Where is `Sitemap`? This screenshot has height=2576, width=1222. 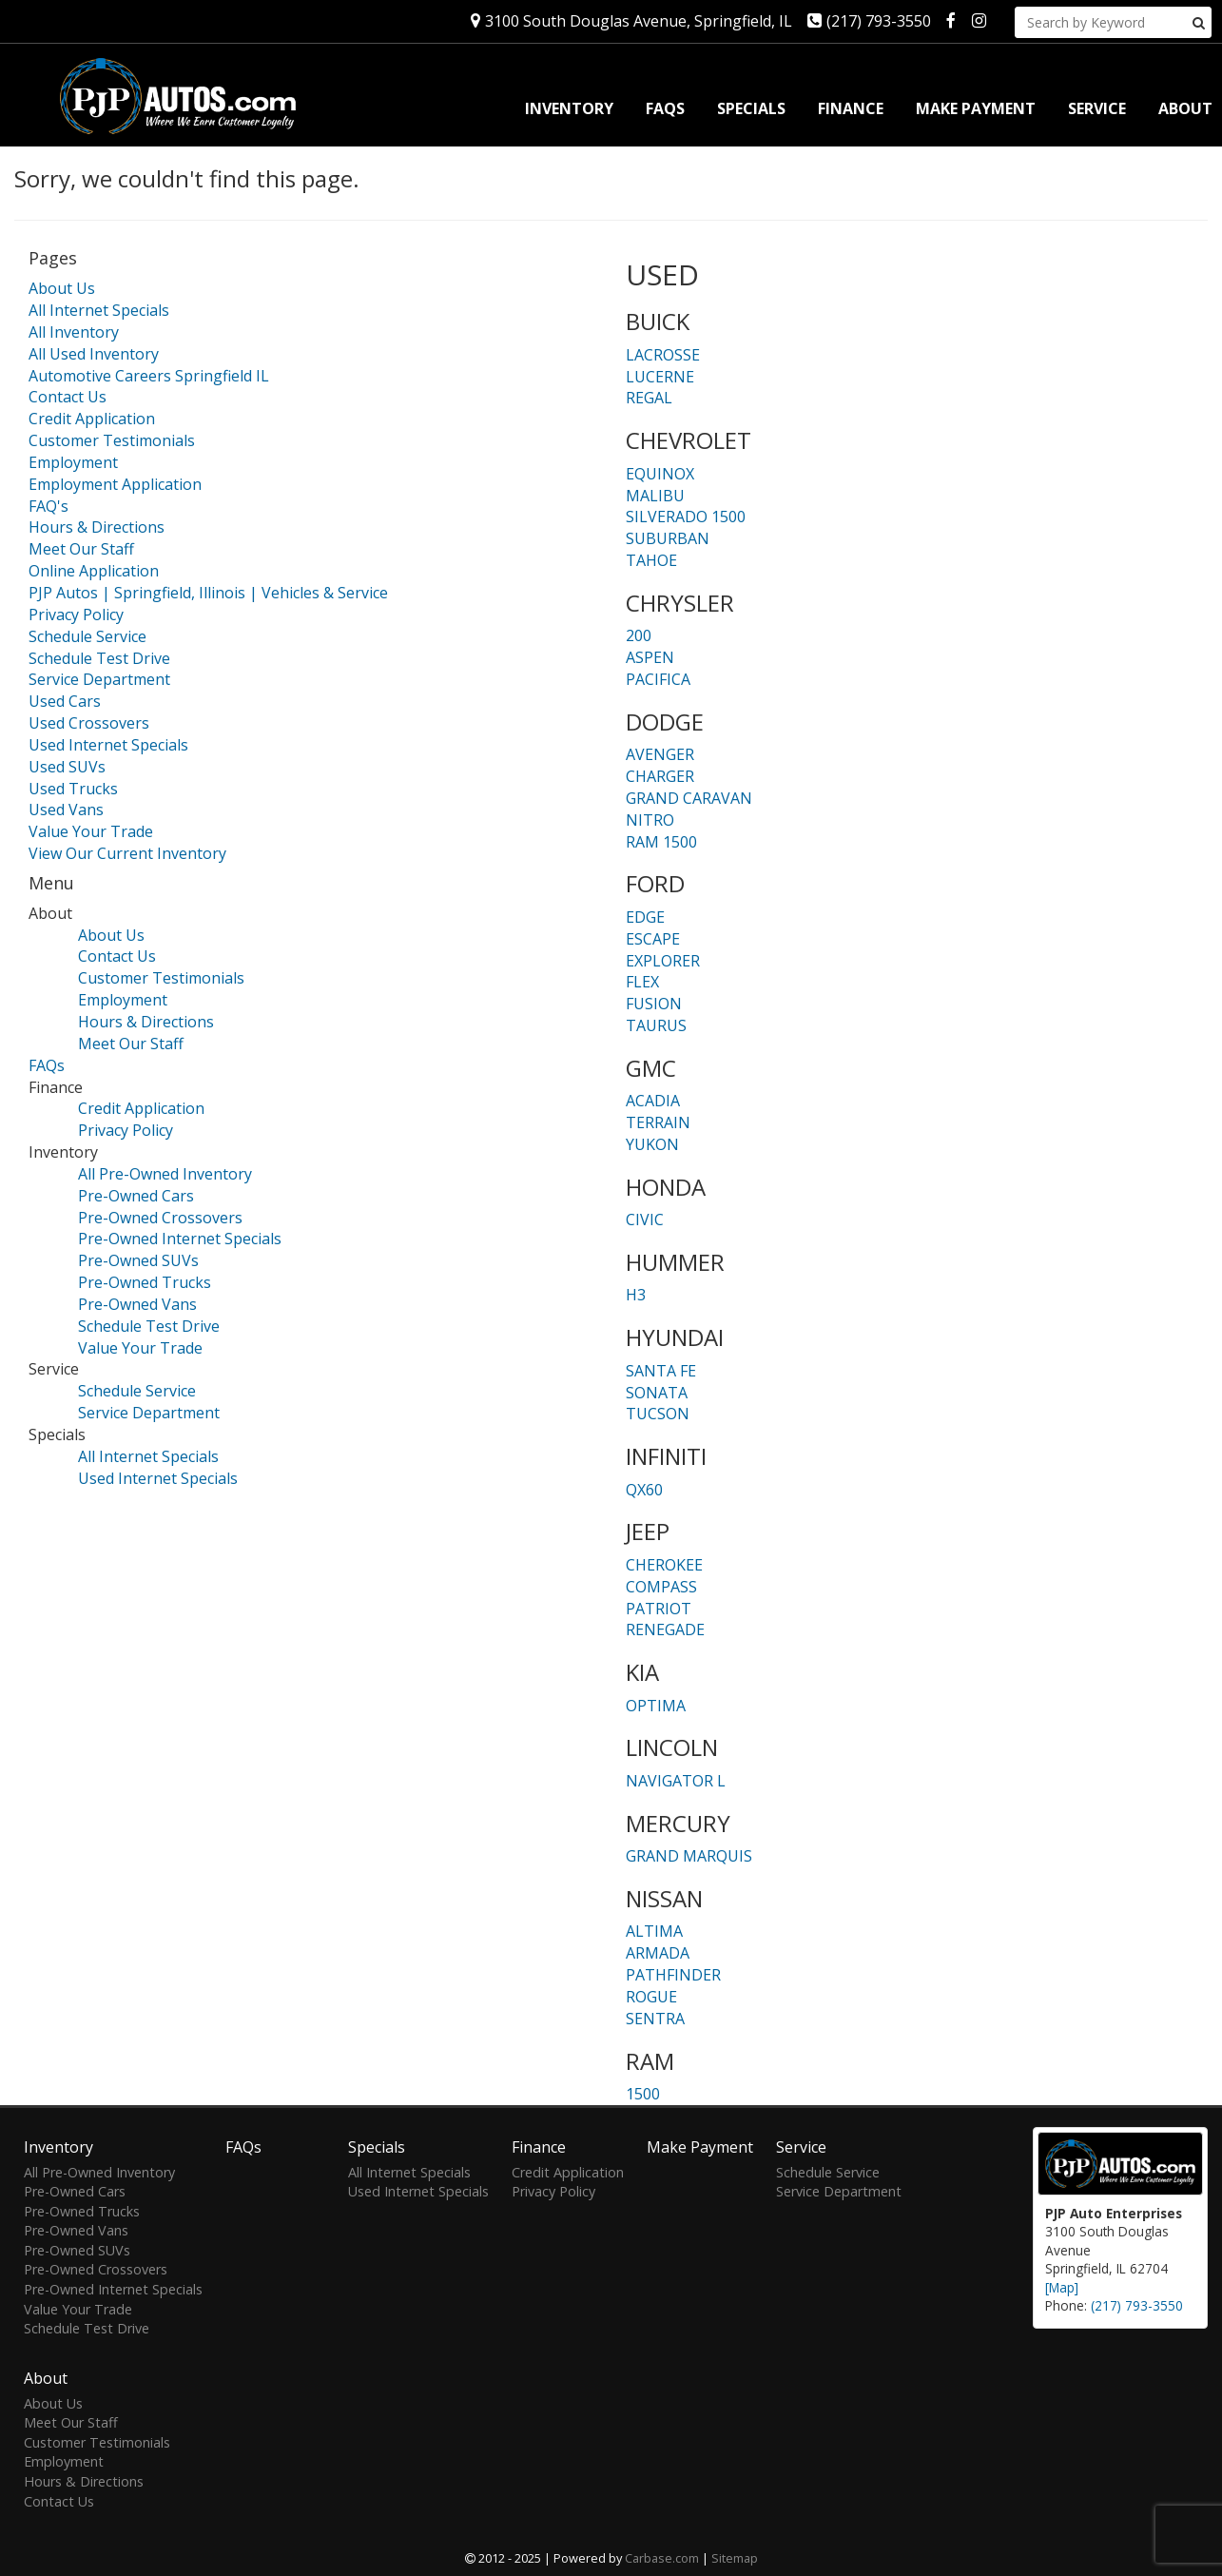
Sitemap is located at coordinates (734, 2557).